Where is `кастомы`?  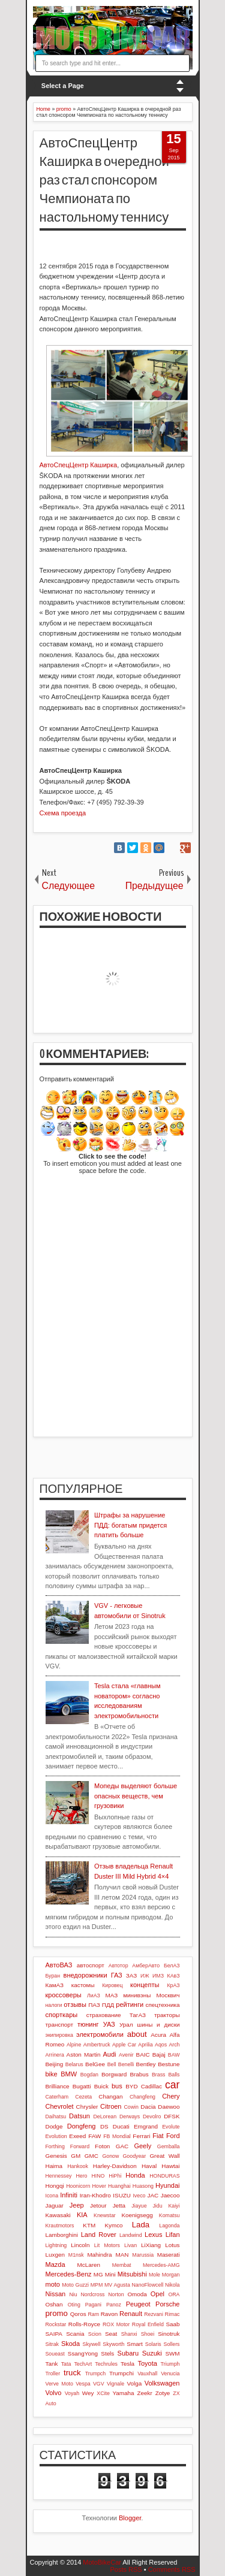 кастомы is located at coordinates (83, 1985).